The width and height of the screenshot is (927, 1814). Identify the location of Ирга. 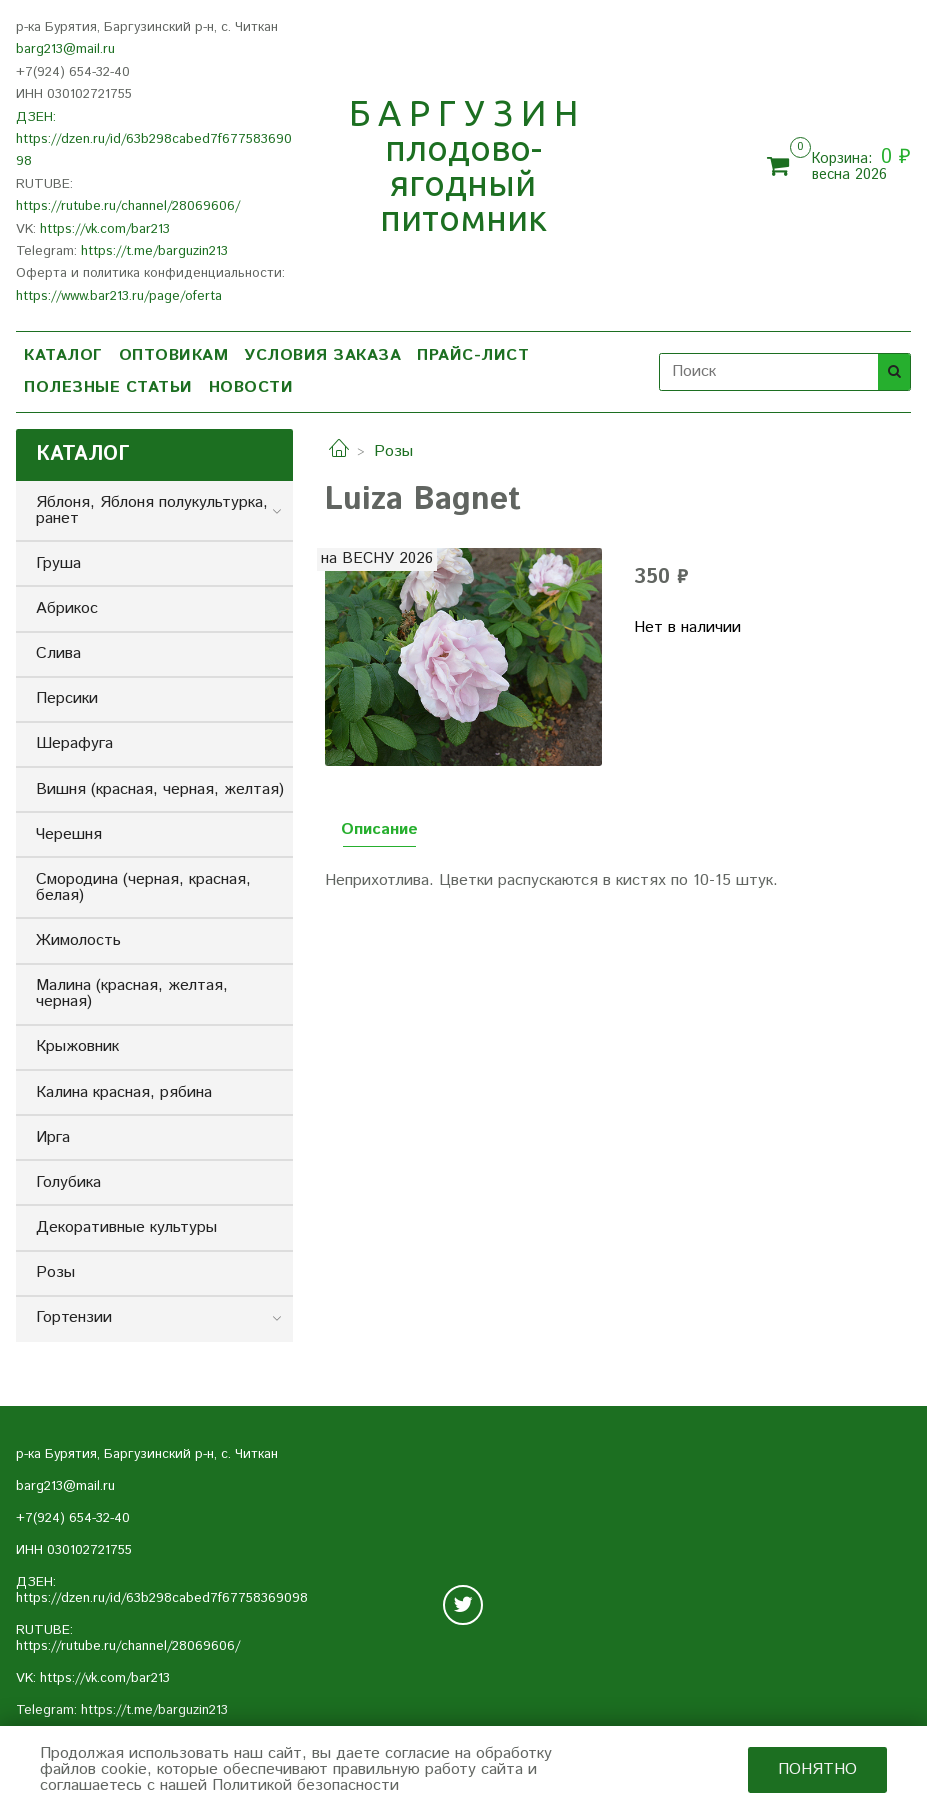
(53, 1137).